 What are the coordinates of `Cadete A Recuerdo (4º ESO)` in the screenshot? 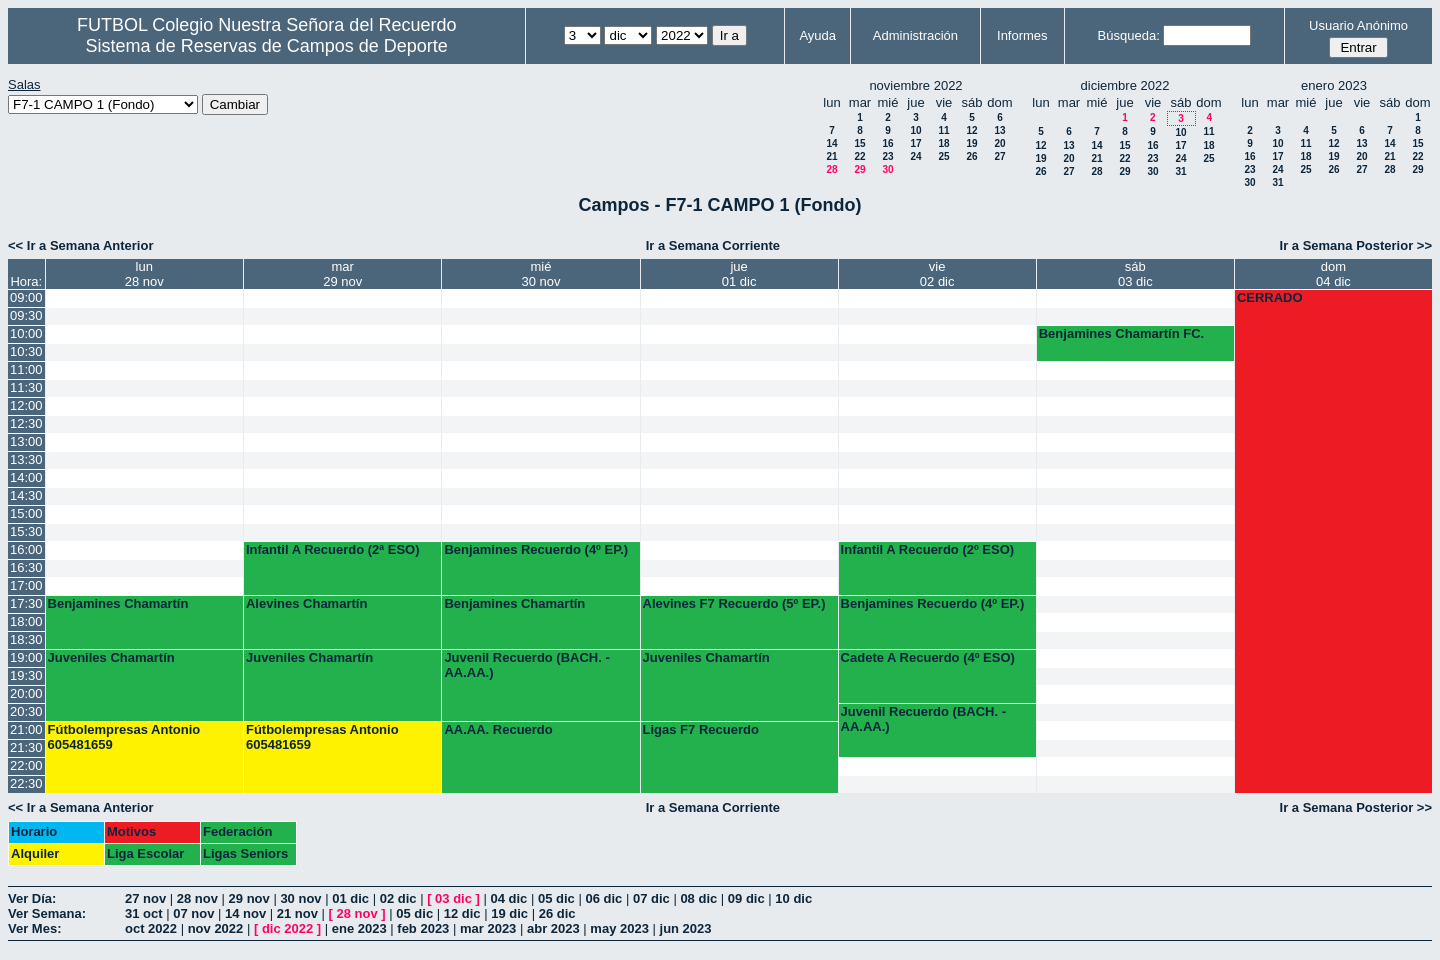 It's located at (928, 657).